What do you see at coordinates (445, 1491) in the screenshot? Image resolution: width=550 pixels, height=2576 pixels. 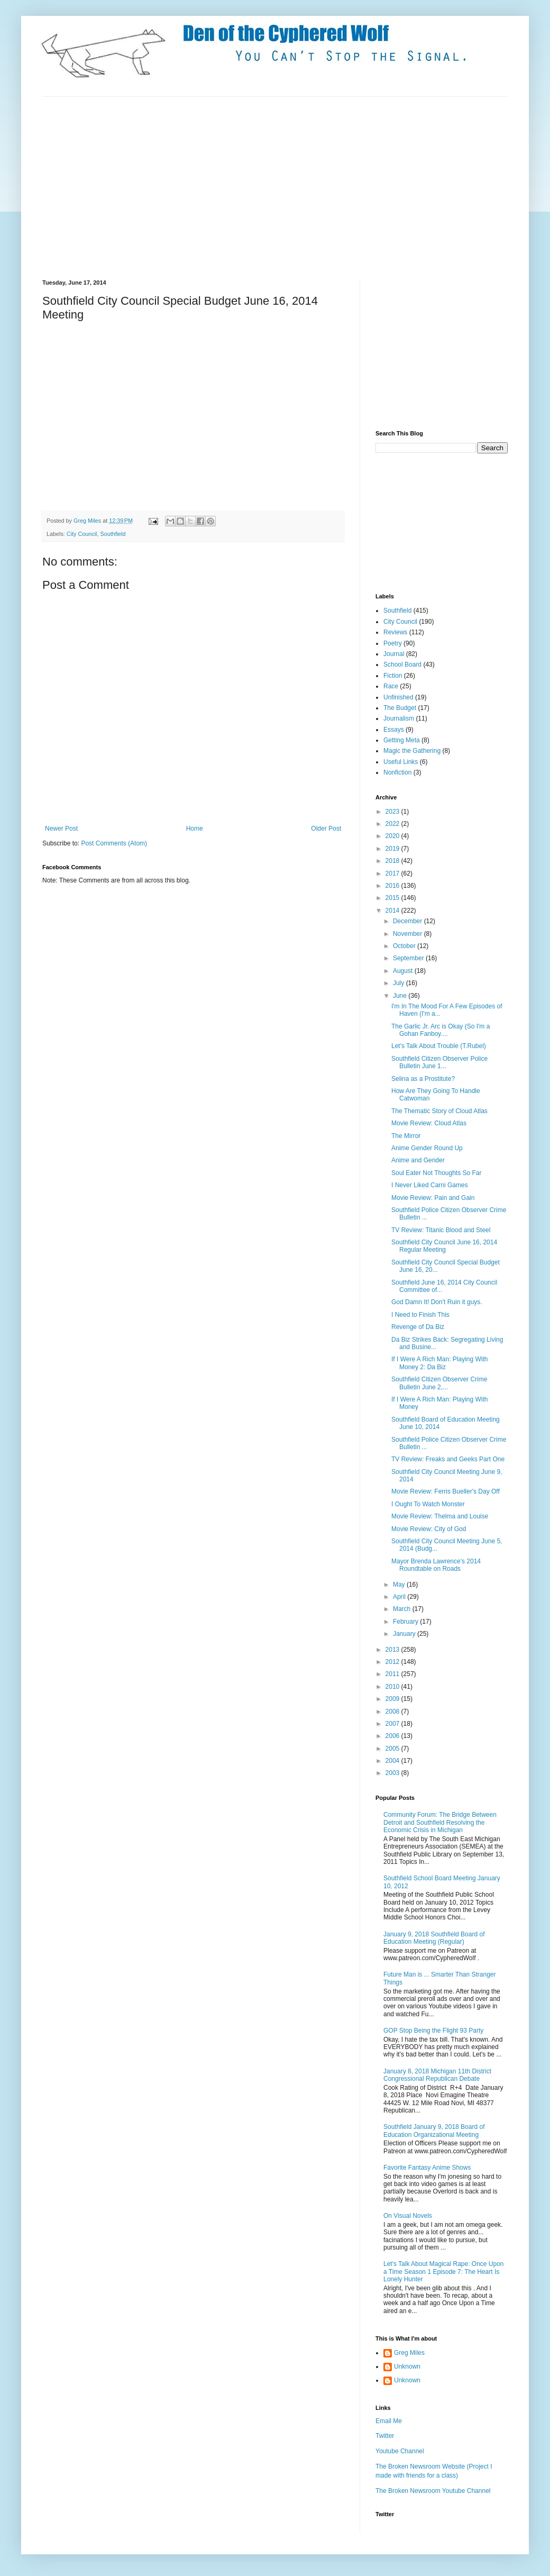 I see `Movie Review: Ferris Bueller's Day Off` at bounding box center [445, 1491].